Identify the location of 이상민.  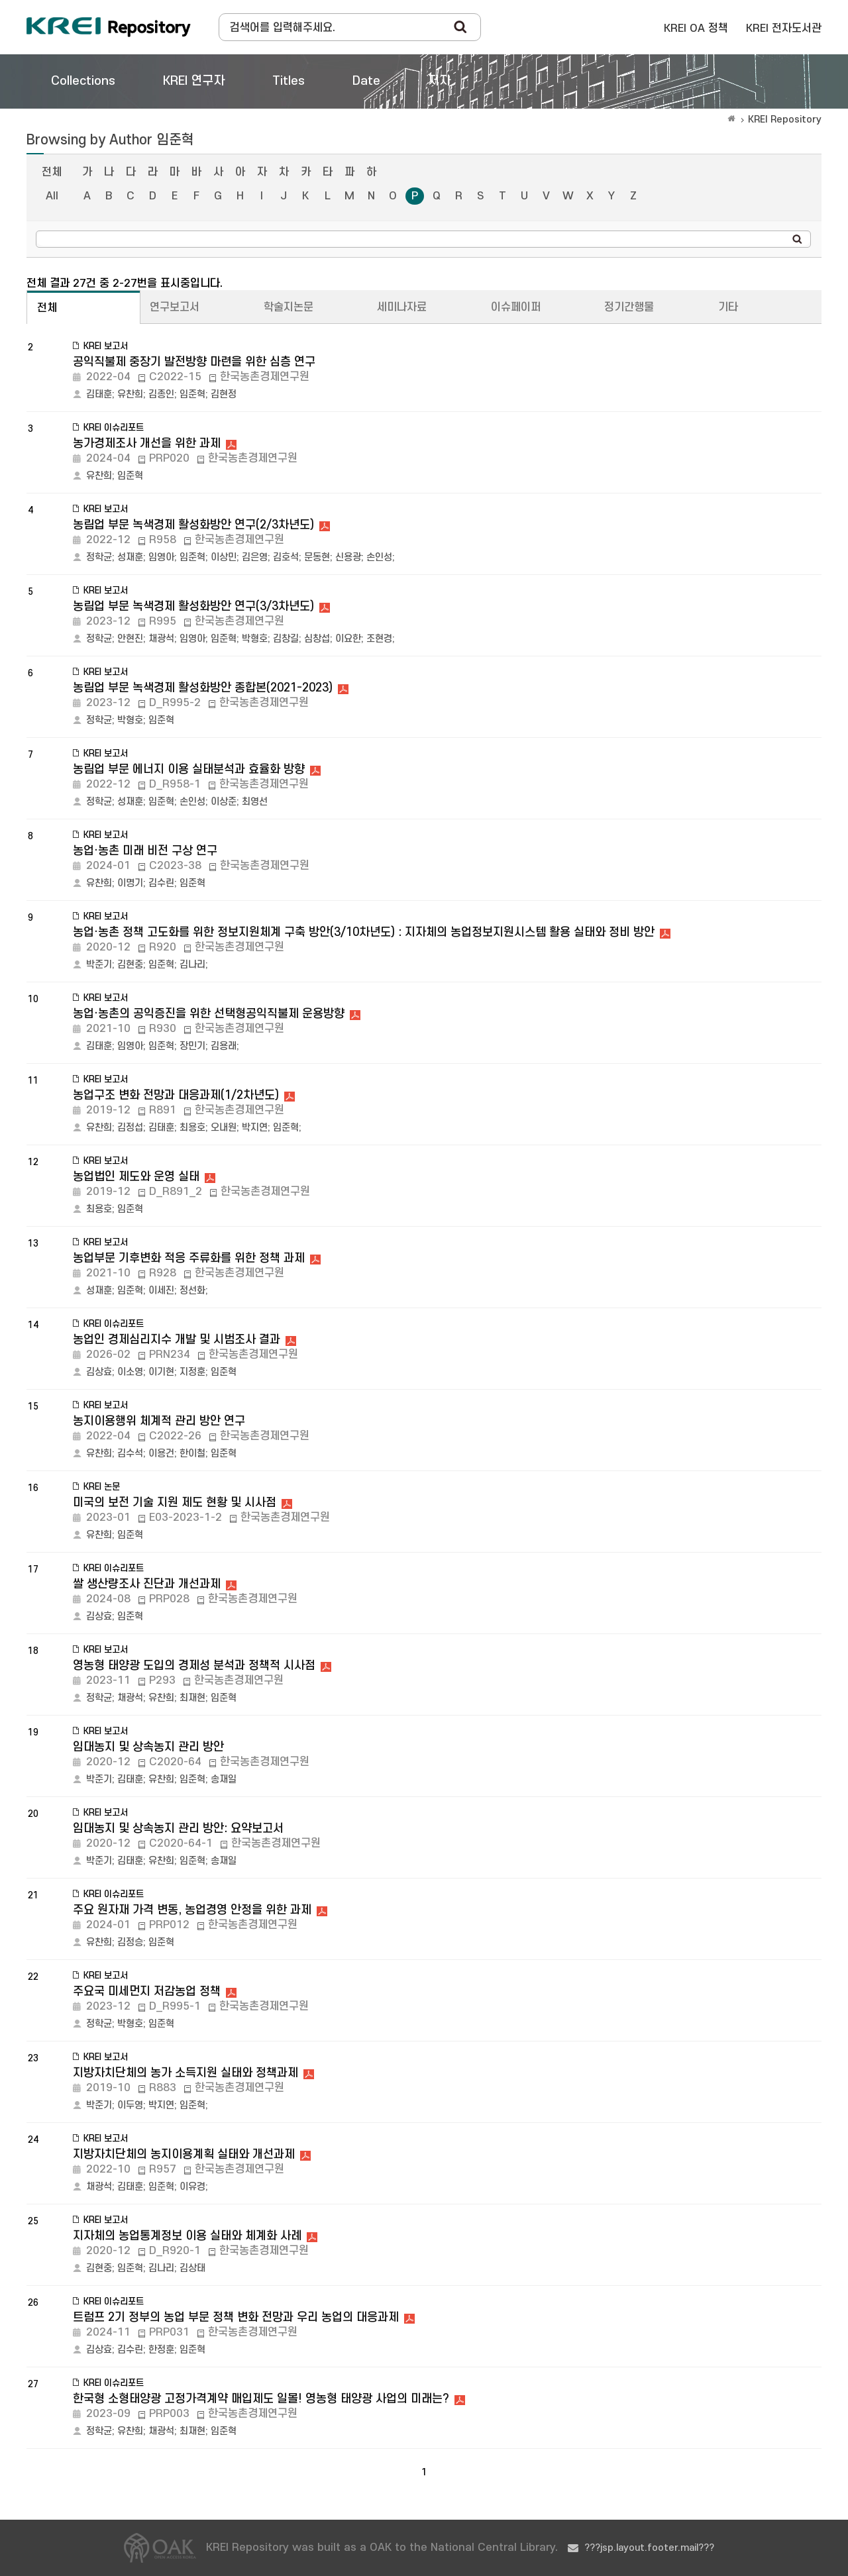
(224, 557).